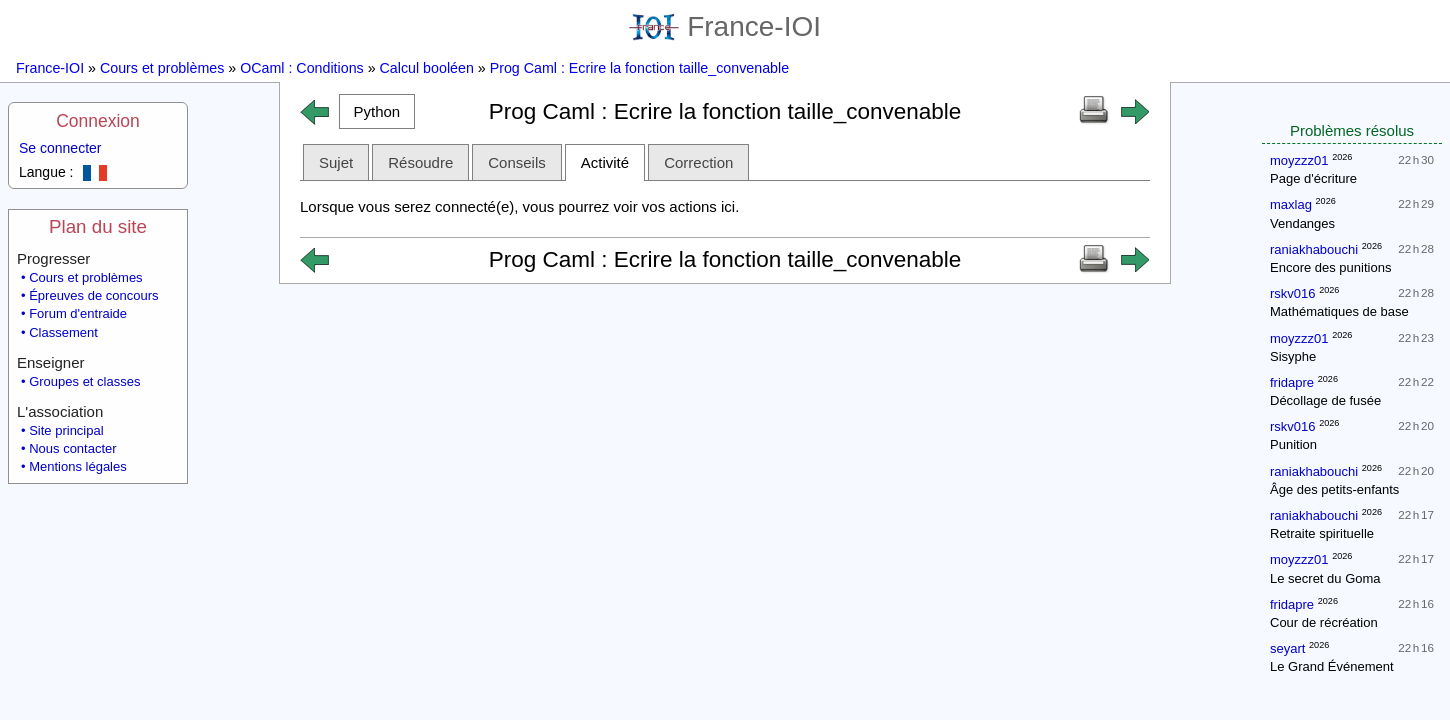 Image resolution: width=1450 pixels, height=720 pixels. Describe the element at coordinates (1302, 223) in the screenshot. I see `Vendanges` at that location.